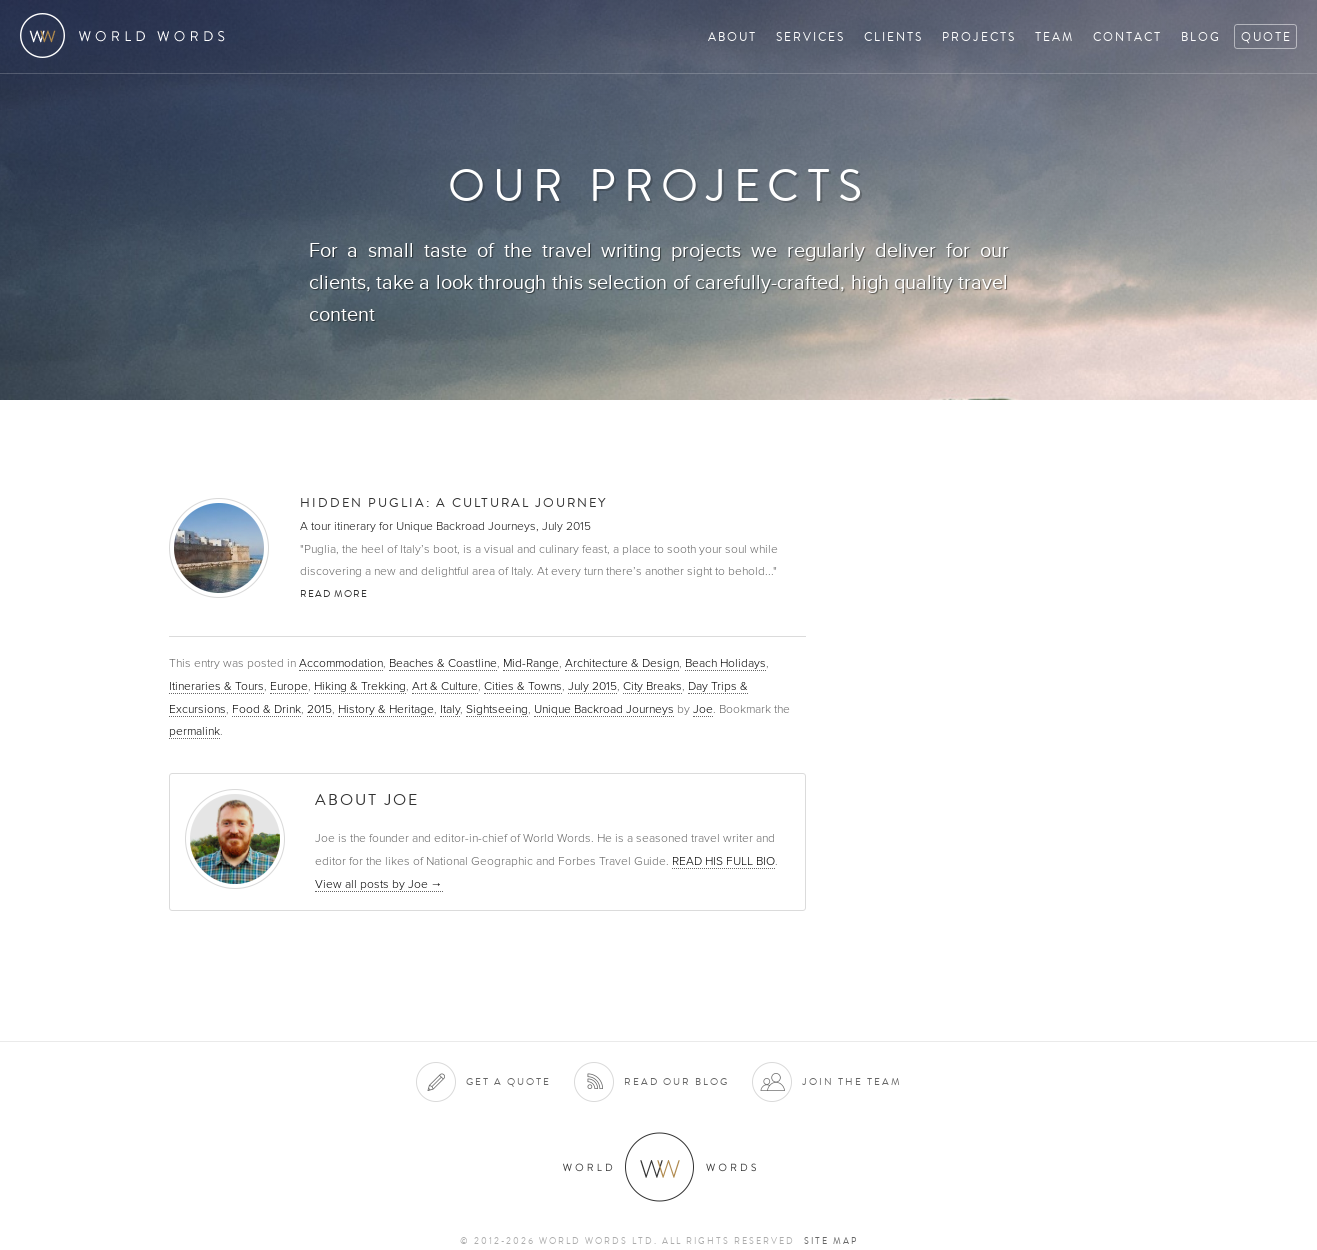 The height and width of the screenshot is (1250, 1317). Describe the element at coordinates (127, 35) in the screenshot. I see `World Words` at that location.